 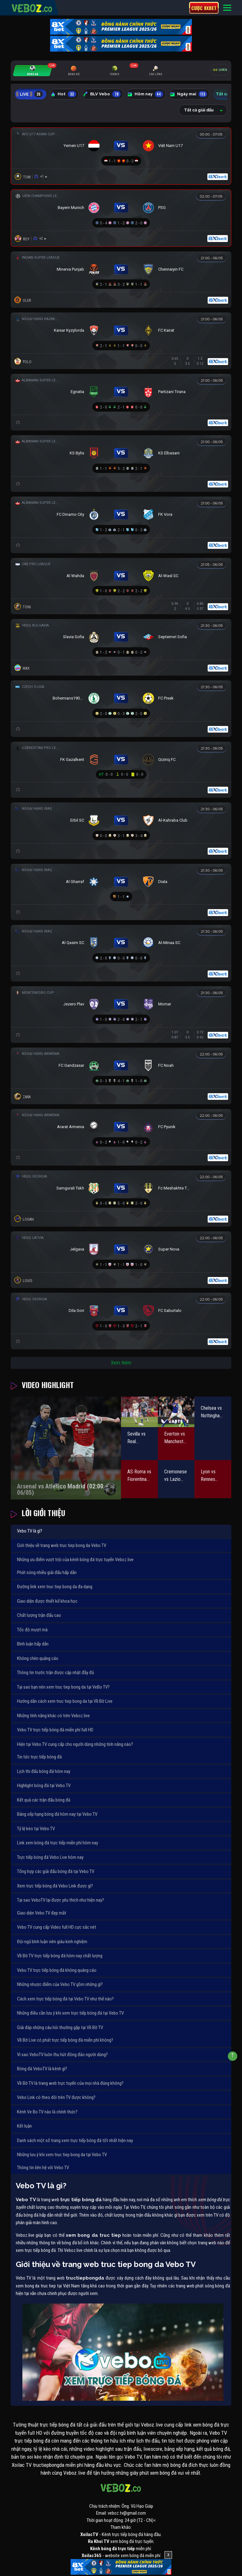 I want to click on Những tính năng khác có trên Veboz.live, so click(x=53, y=1715).